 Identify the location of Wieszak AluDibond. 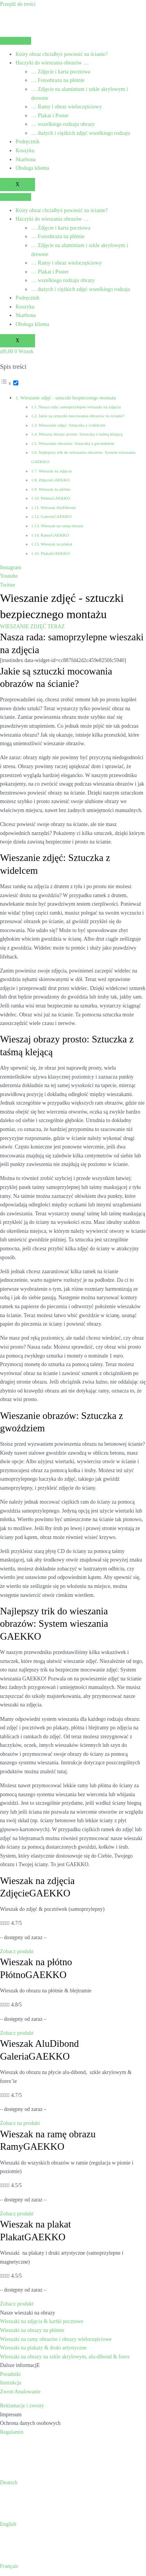
(58, 507).